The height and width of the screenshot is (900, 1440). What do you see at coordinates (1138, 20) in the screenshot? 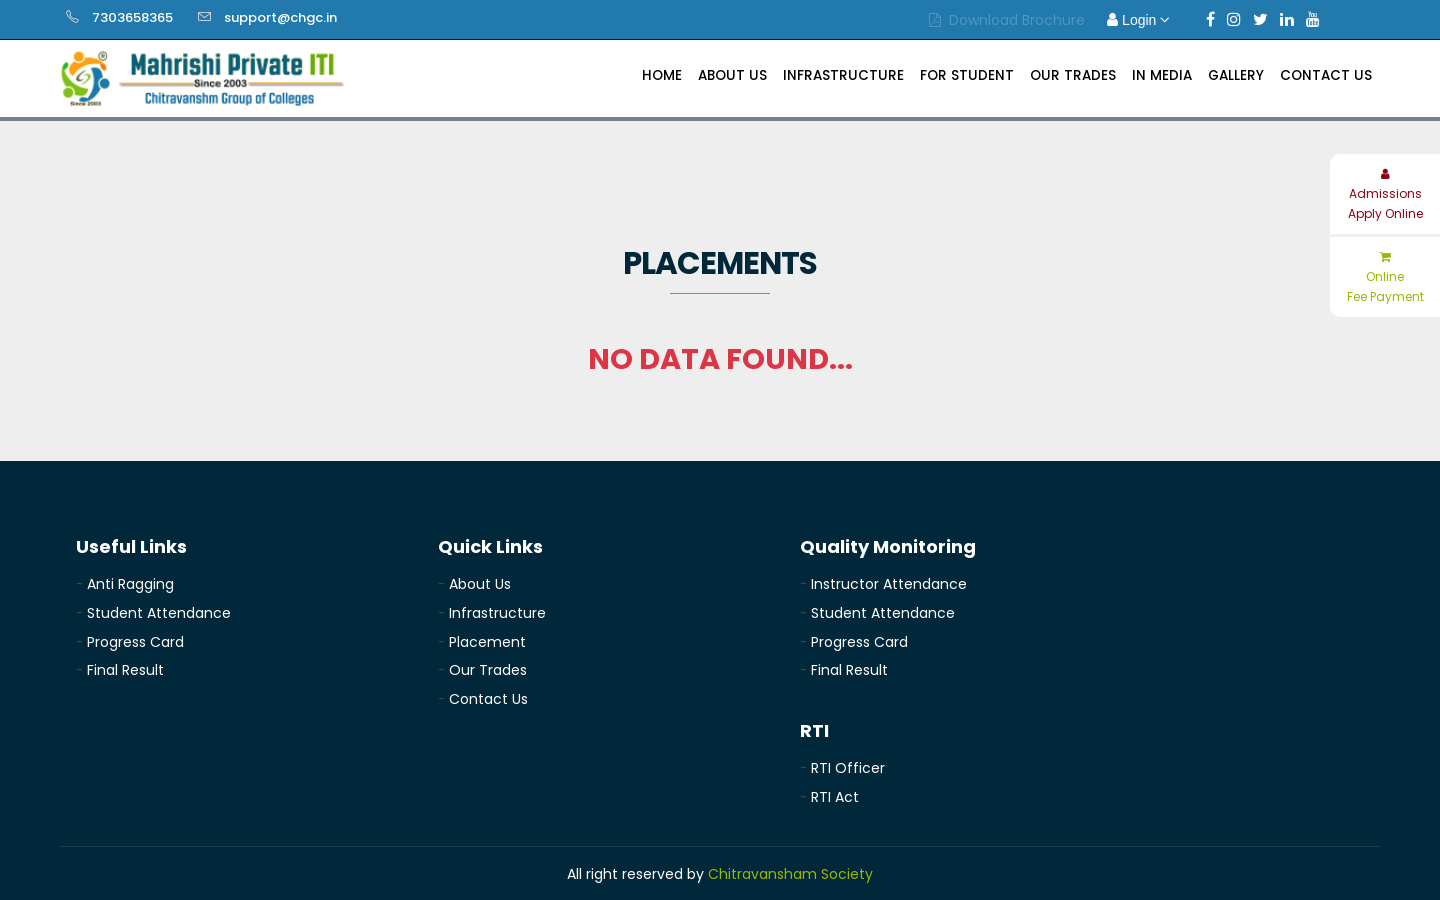
I see `Login` at bounding box center [1138, 20].